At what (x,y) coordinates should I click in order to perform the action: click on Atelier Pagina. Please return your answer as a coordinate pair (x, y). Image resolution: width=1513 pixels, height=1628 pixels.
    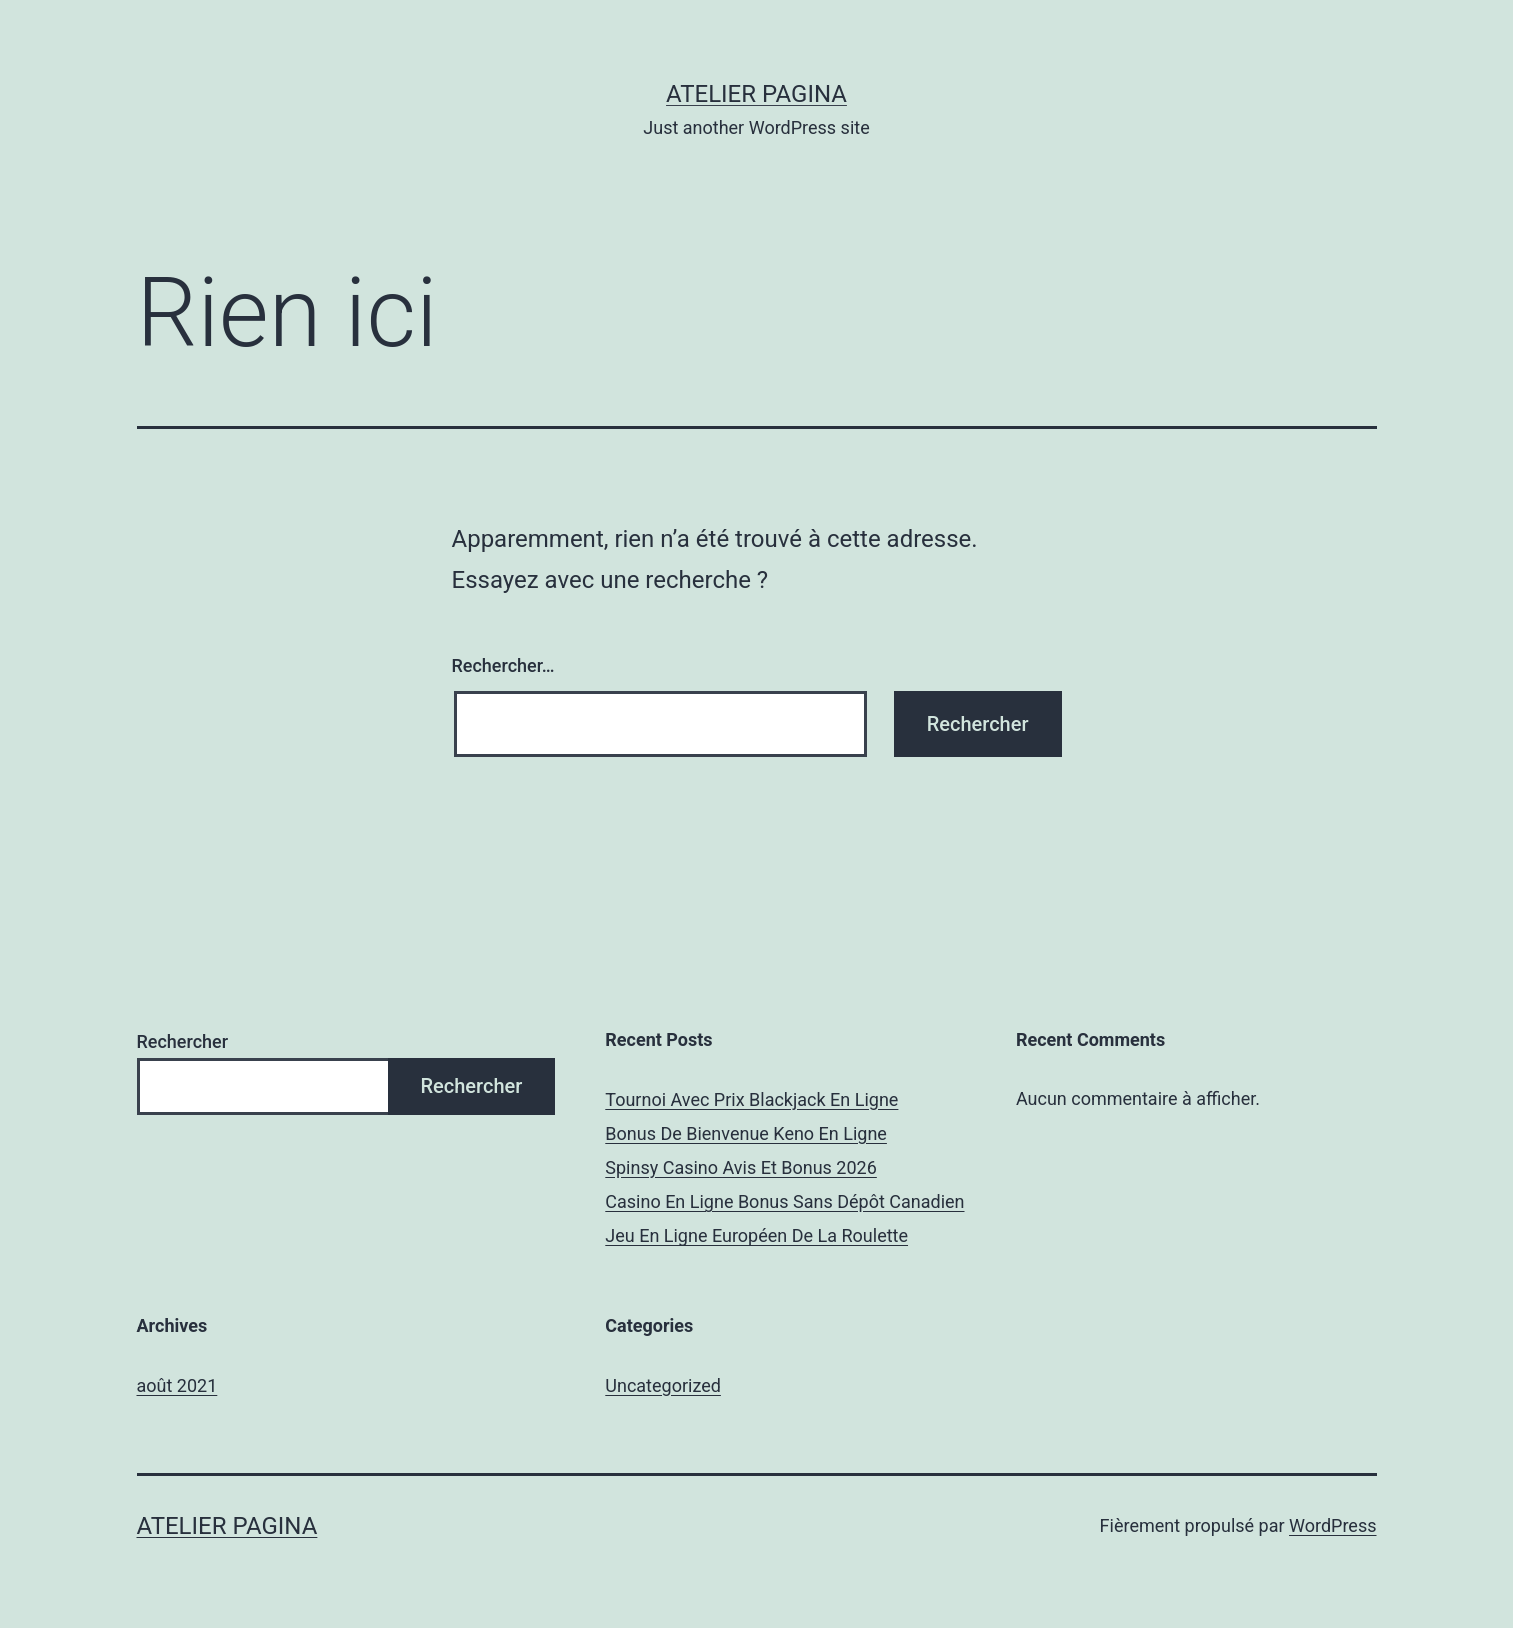
    Looking at the image, I should click on (756, 94).